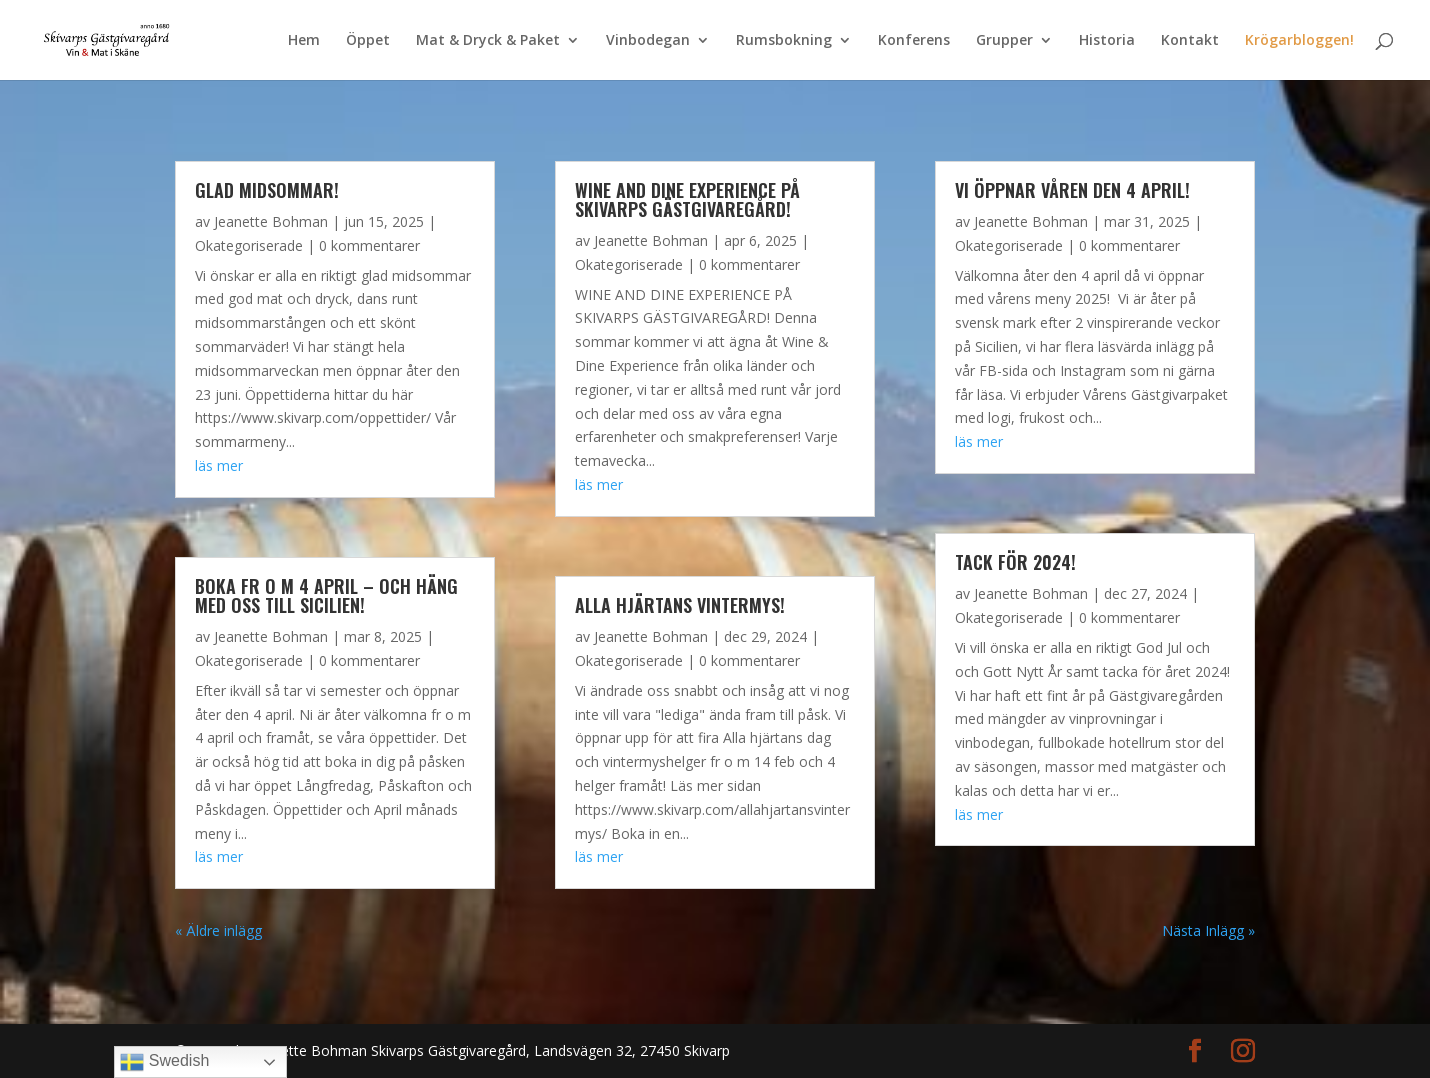 Image resolution: width=1430 pixels, height=1078 pixels. Describe the element at coordinates (914, 41) in the screenshot. I see `Konferens` at that location.